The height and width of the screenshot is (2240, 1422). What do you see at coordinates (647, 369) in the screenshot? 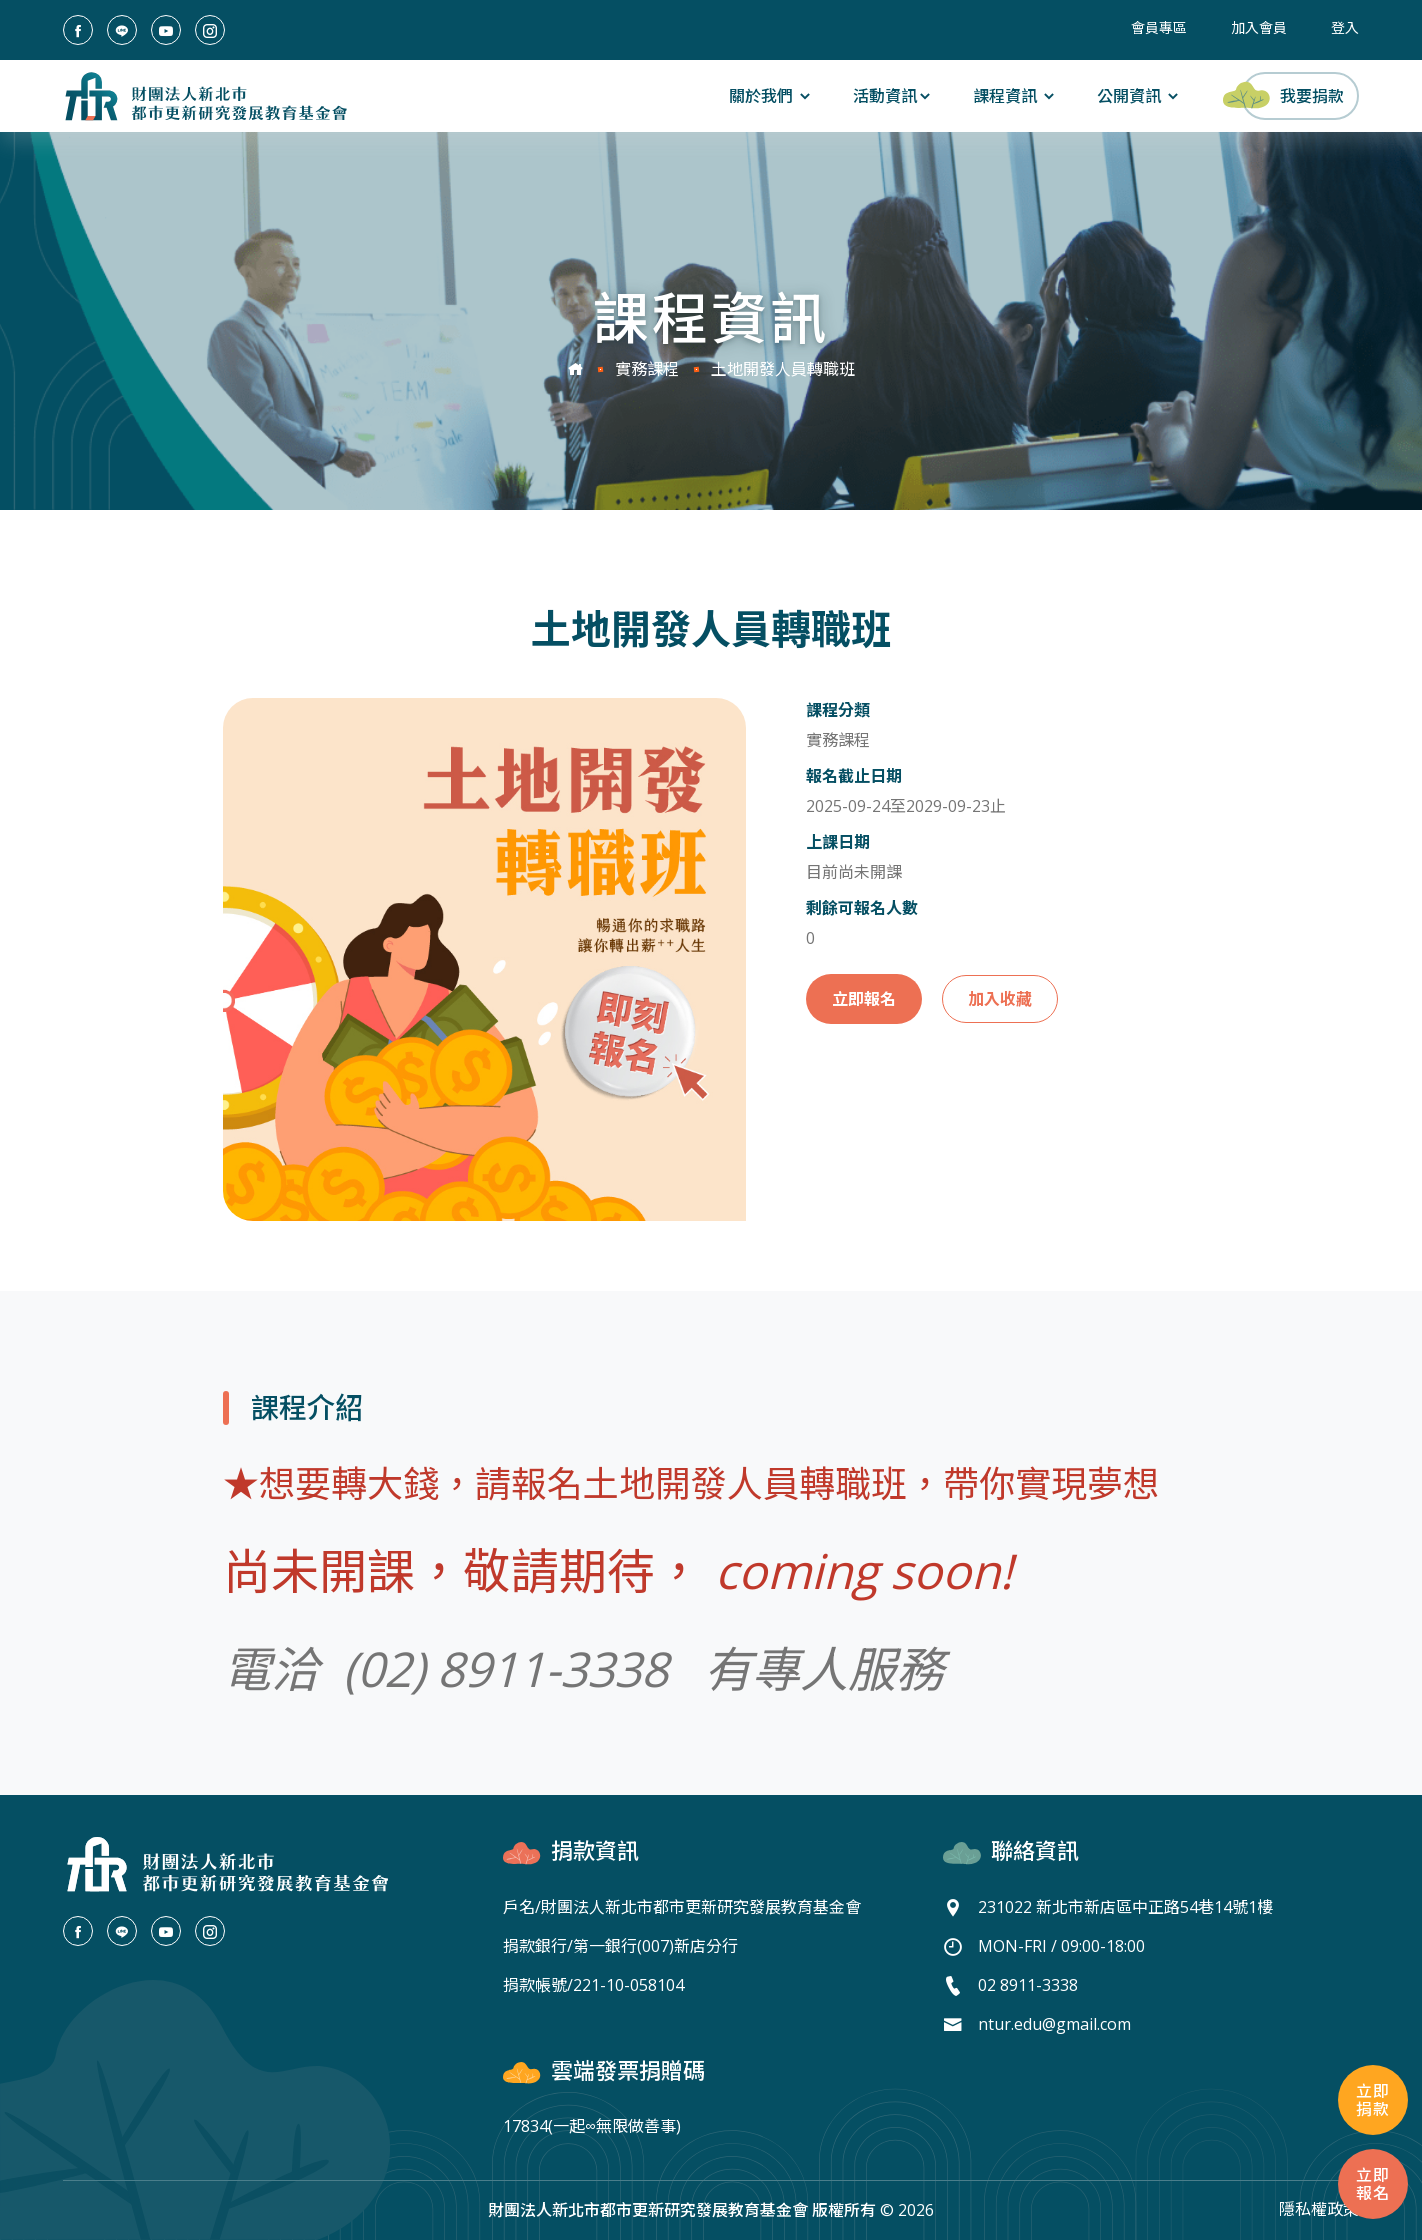
I see `實務課程` at bounding box center [647, 369].